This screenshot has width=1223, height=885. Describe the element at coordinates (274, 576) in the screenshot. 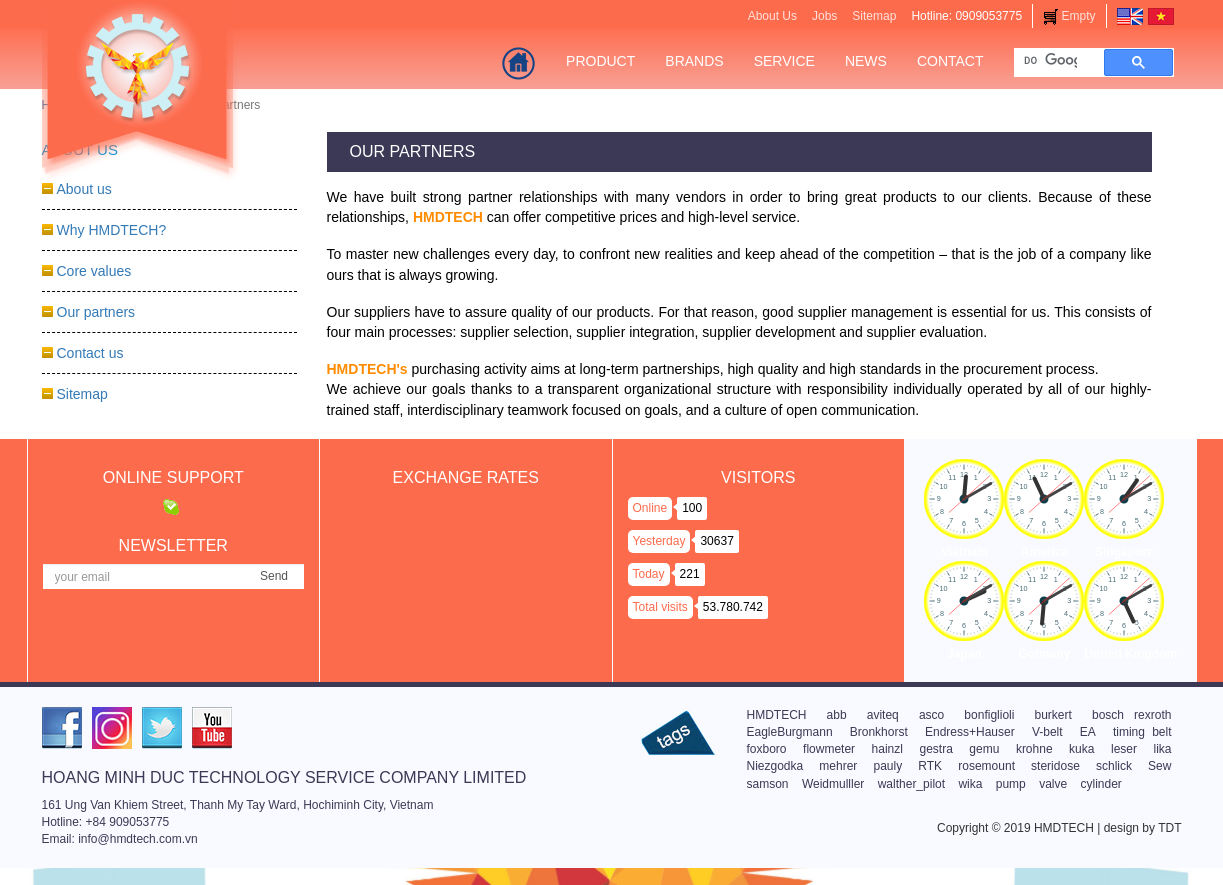

I see `Send` at that location.